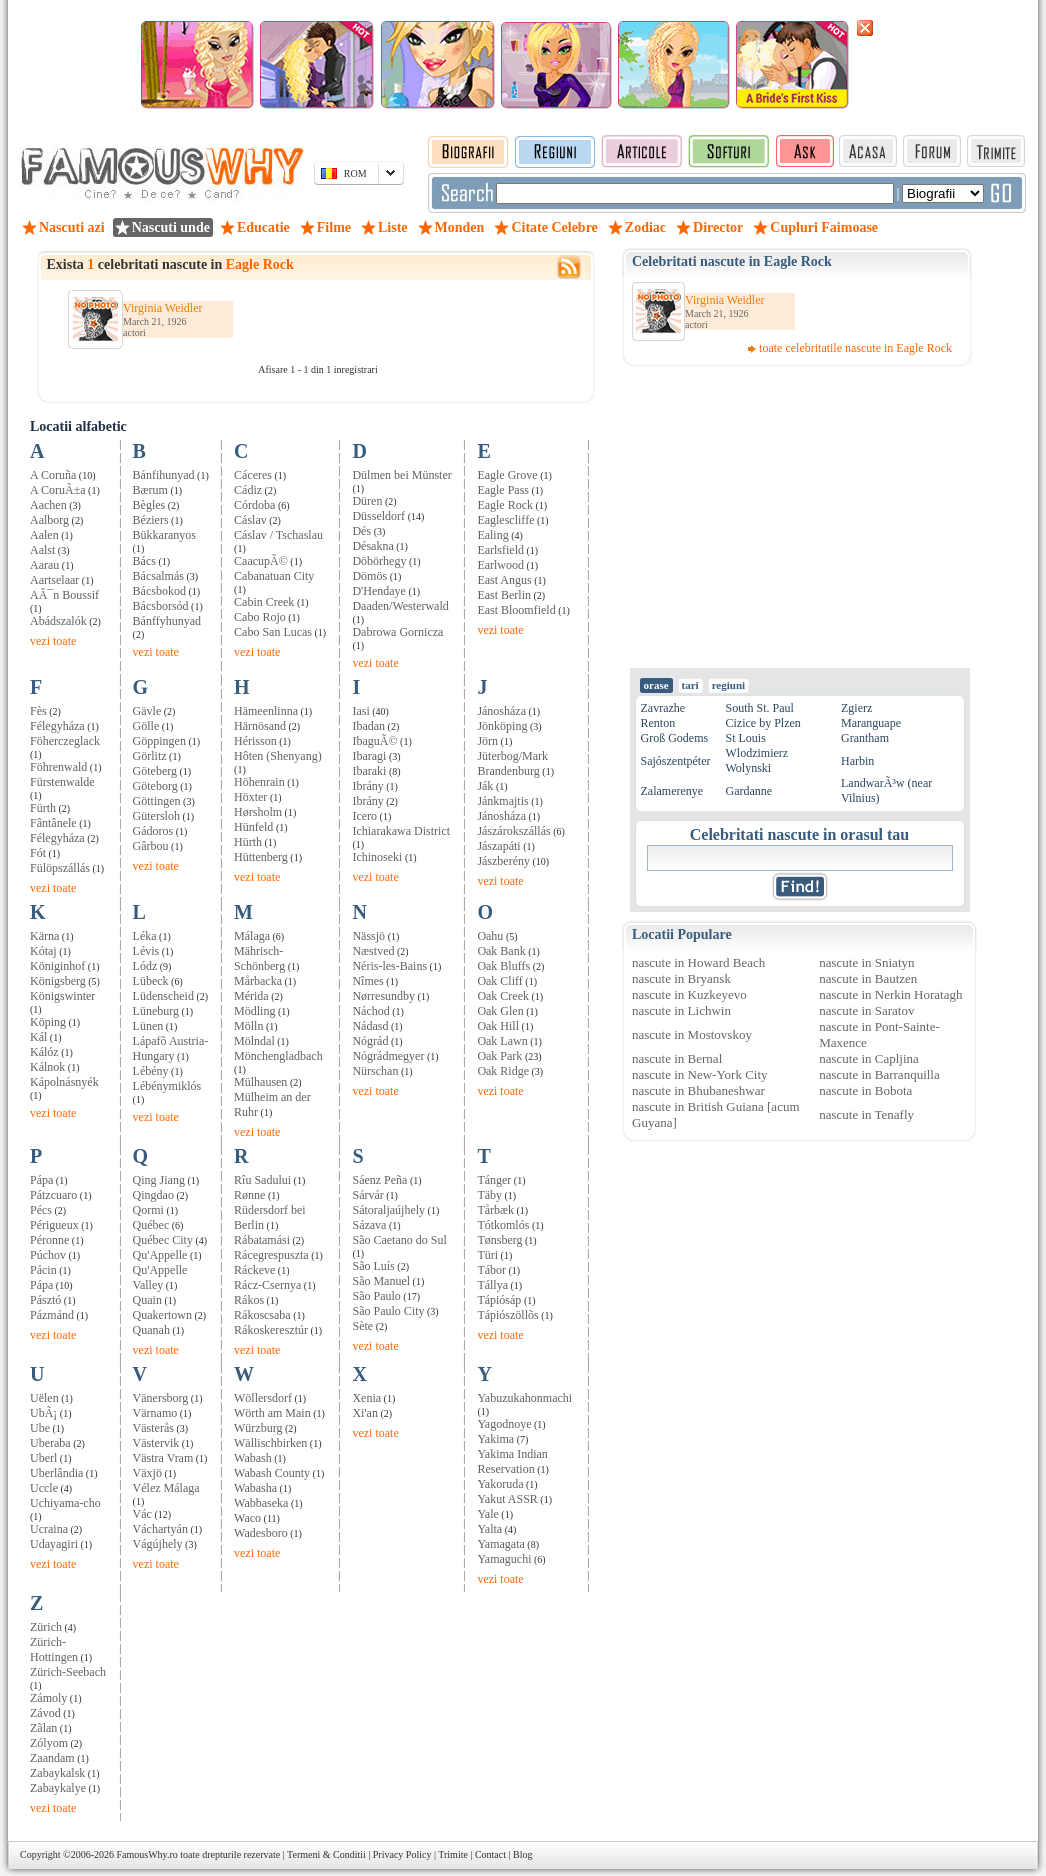  What do you see at coordinates (490, 936) in the screenshot?
I see `Oahu` at bounding box center [490, 936].